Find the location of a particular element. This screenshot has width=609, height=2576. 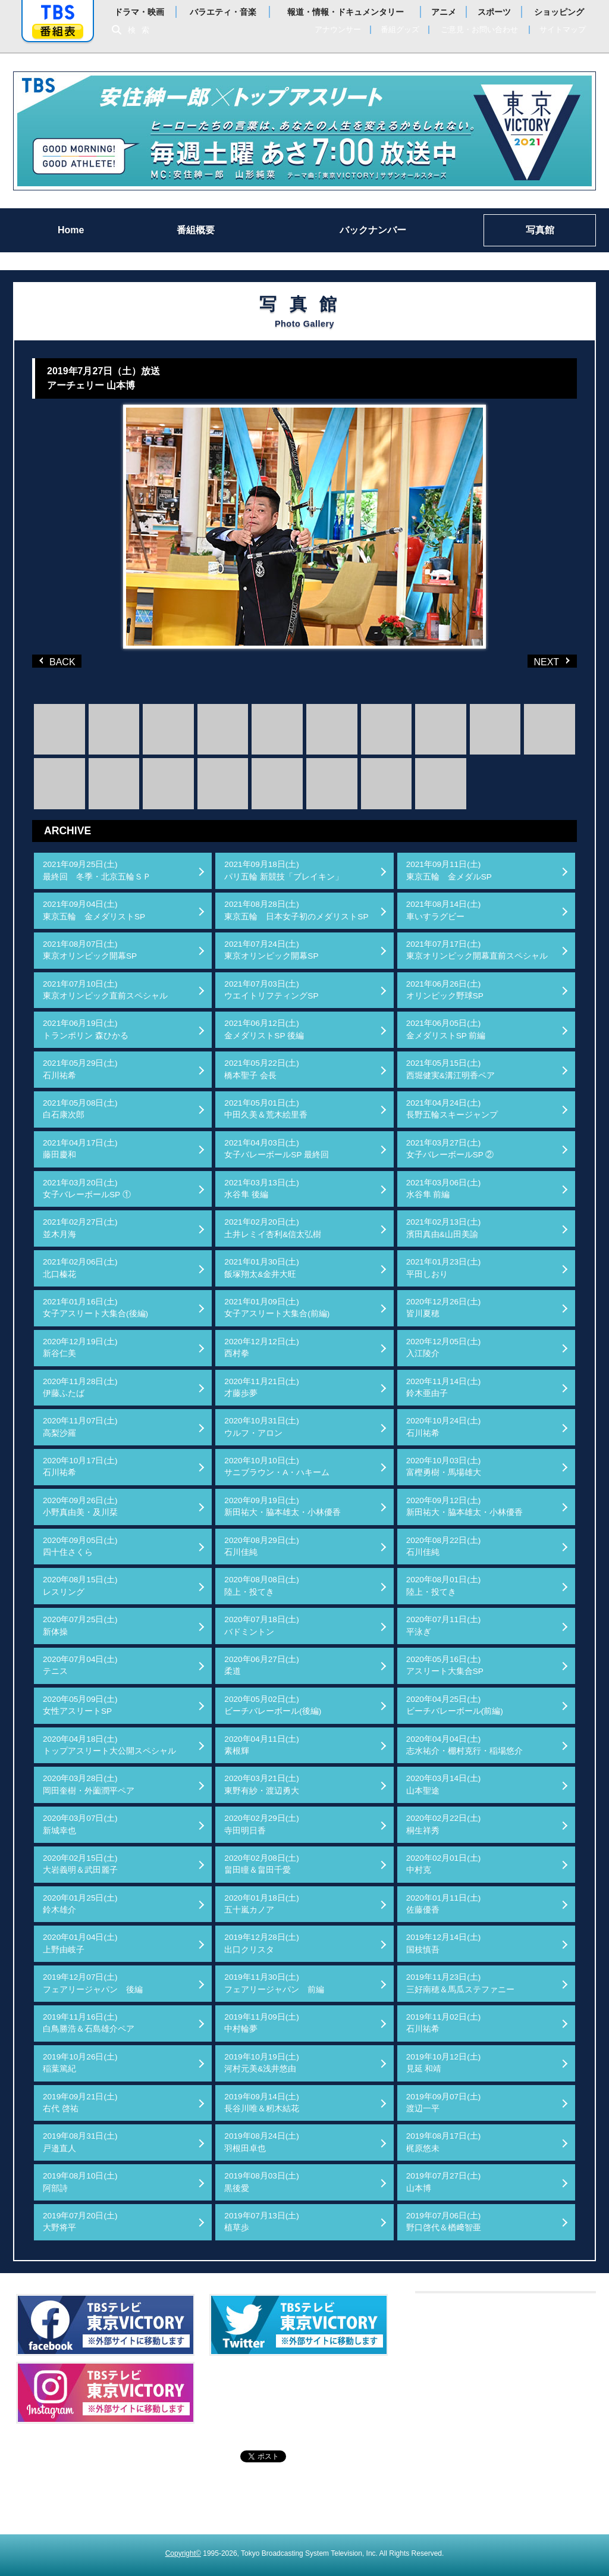

2020年01月25日(土)鈴木雄介 is located at coordinates (80, 1903).